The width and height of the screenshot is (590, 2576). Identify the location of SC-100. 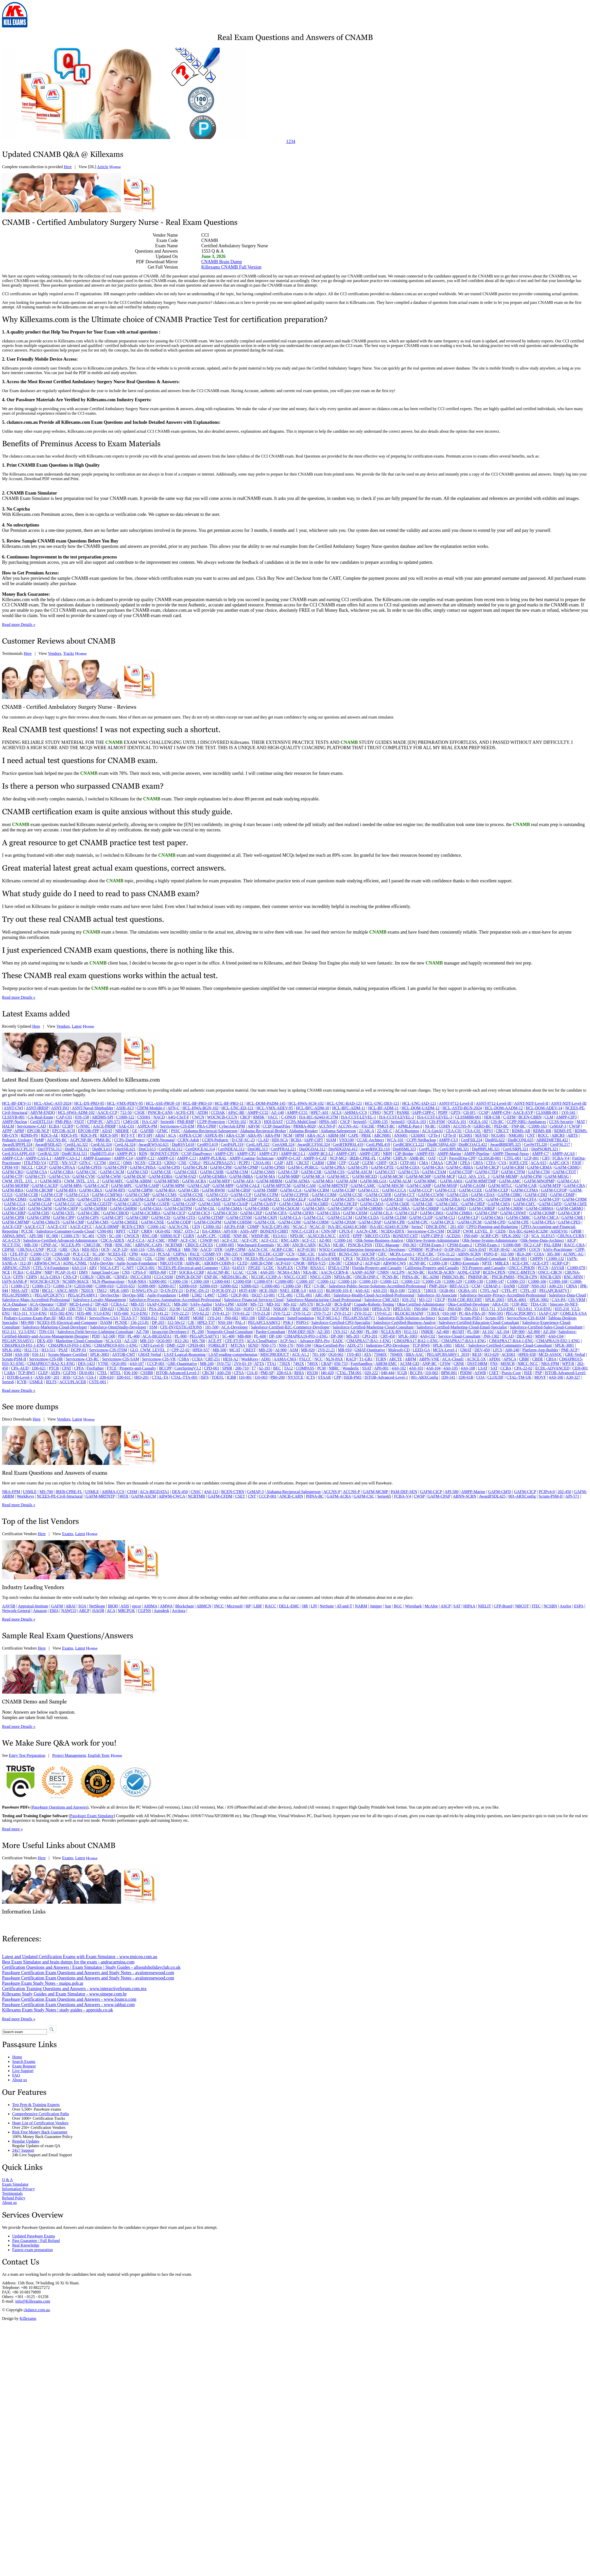
(115, 1236).